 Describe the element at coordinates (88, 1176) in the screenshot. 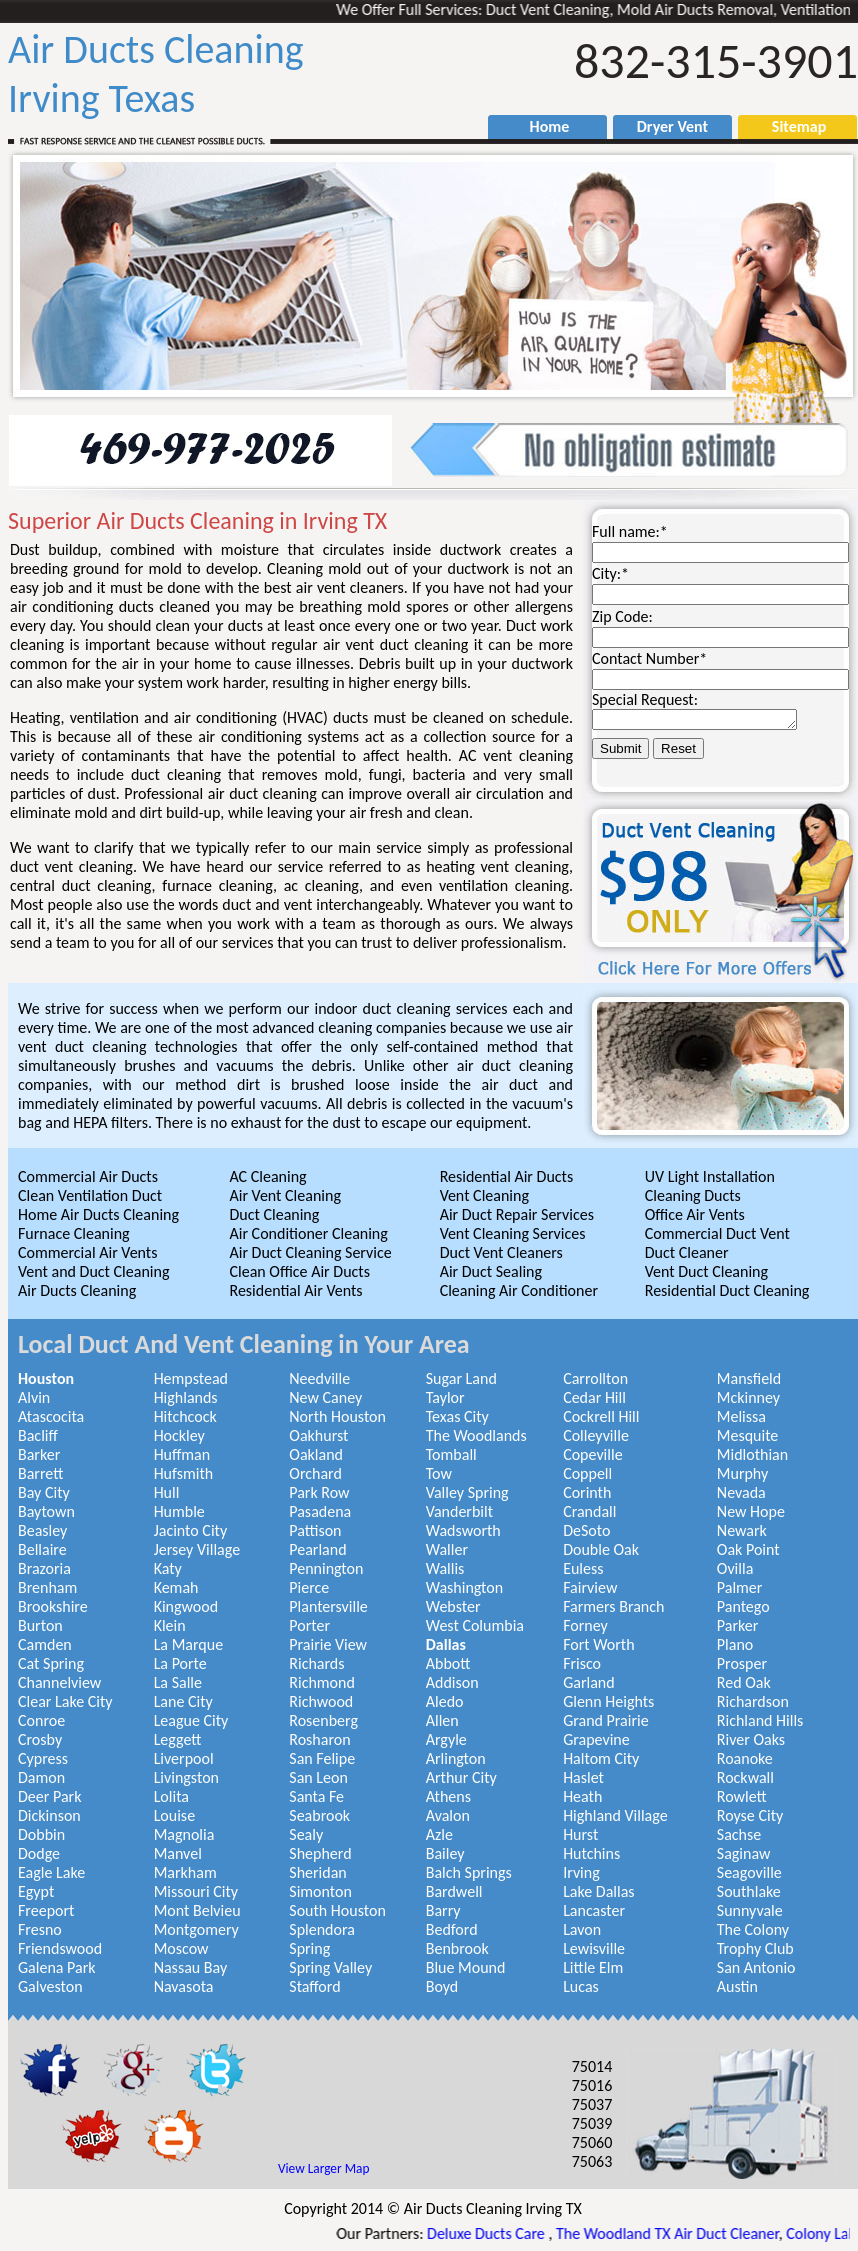

I see `Commercial Air Ducts` at that location.